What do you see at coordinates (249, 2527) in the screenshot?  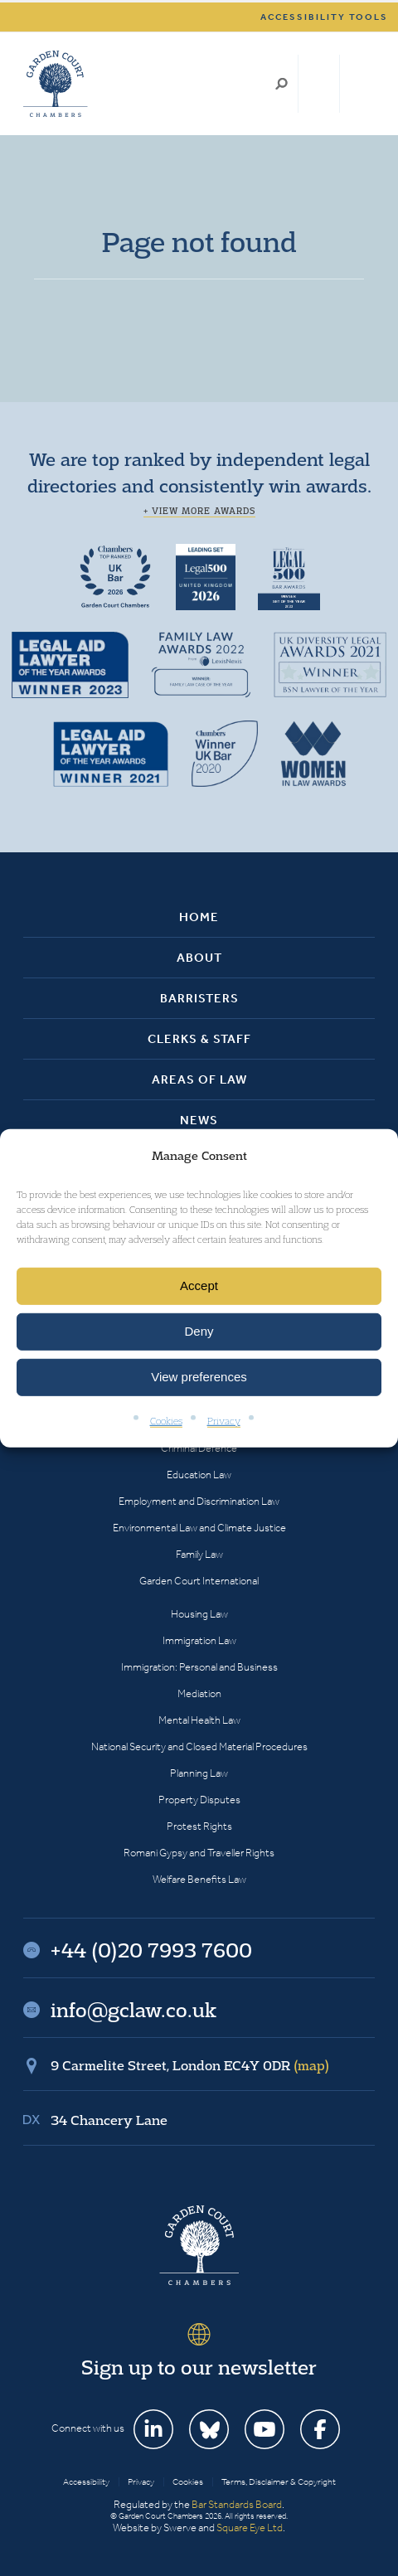 I see `Square Eye Ltd` at bounding box center [249, 2527].